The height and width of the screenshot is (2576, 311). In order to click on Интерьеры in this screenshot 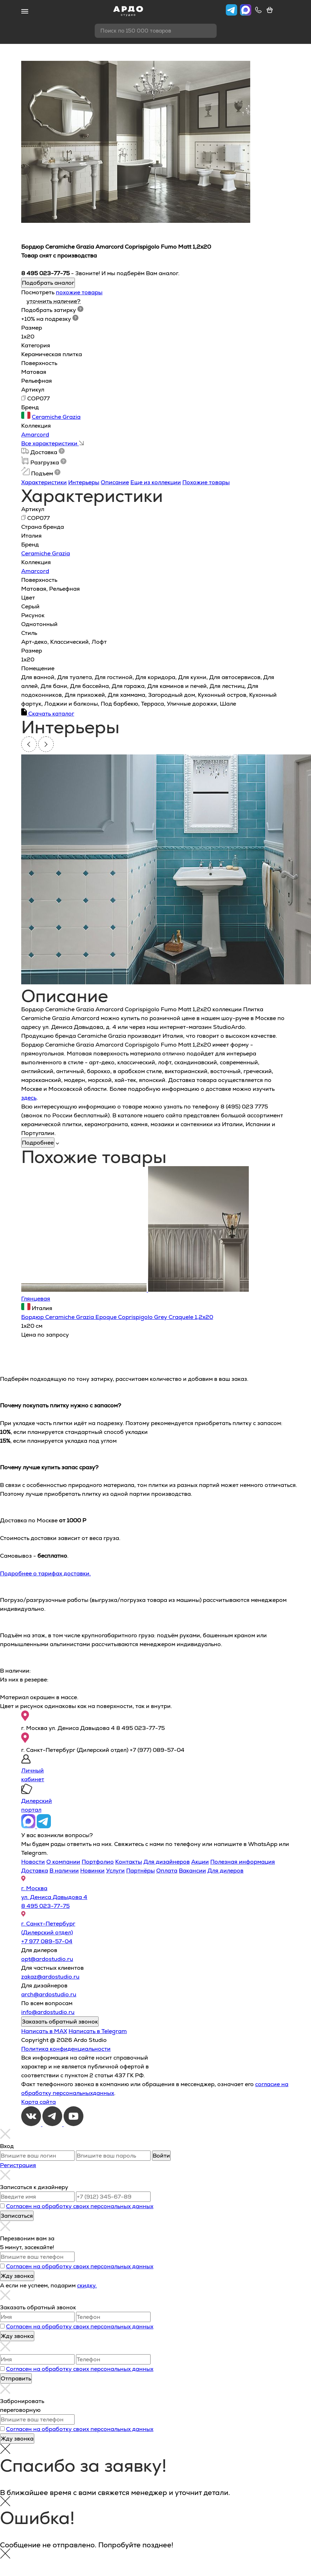, I will do `click(83, 482)`.